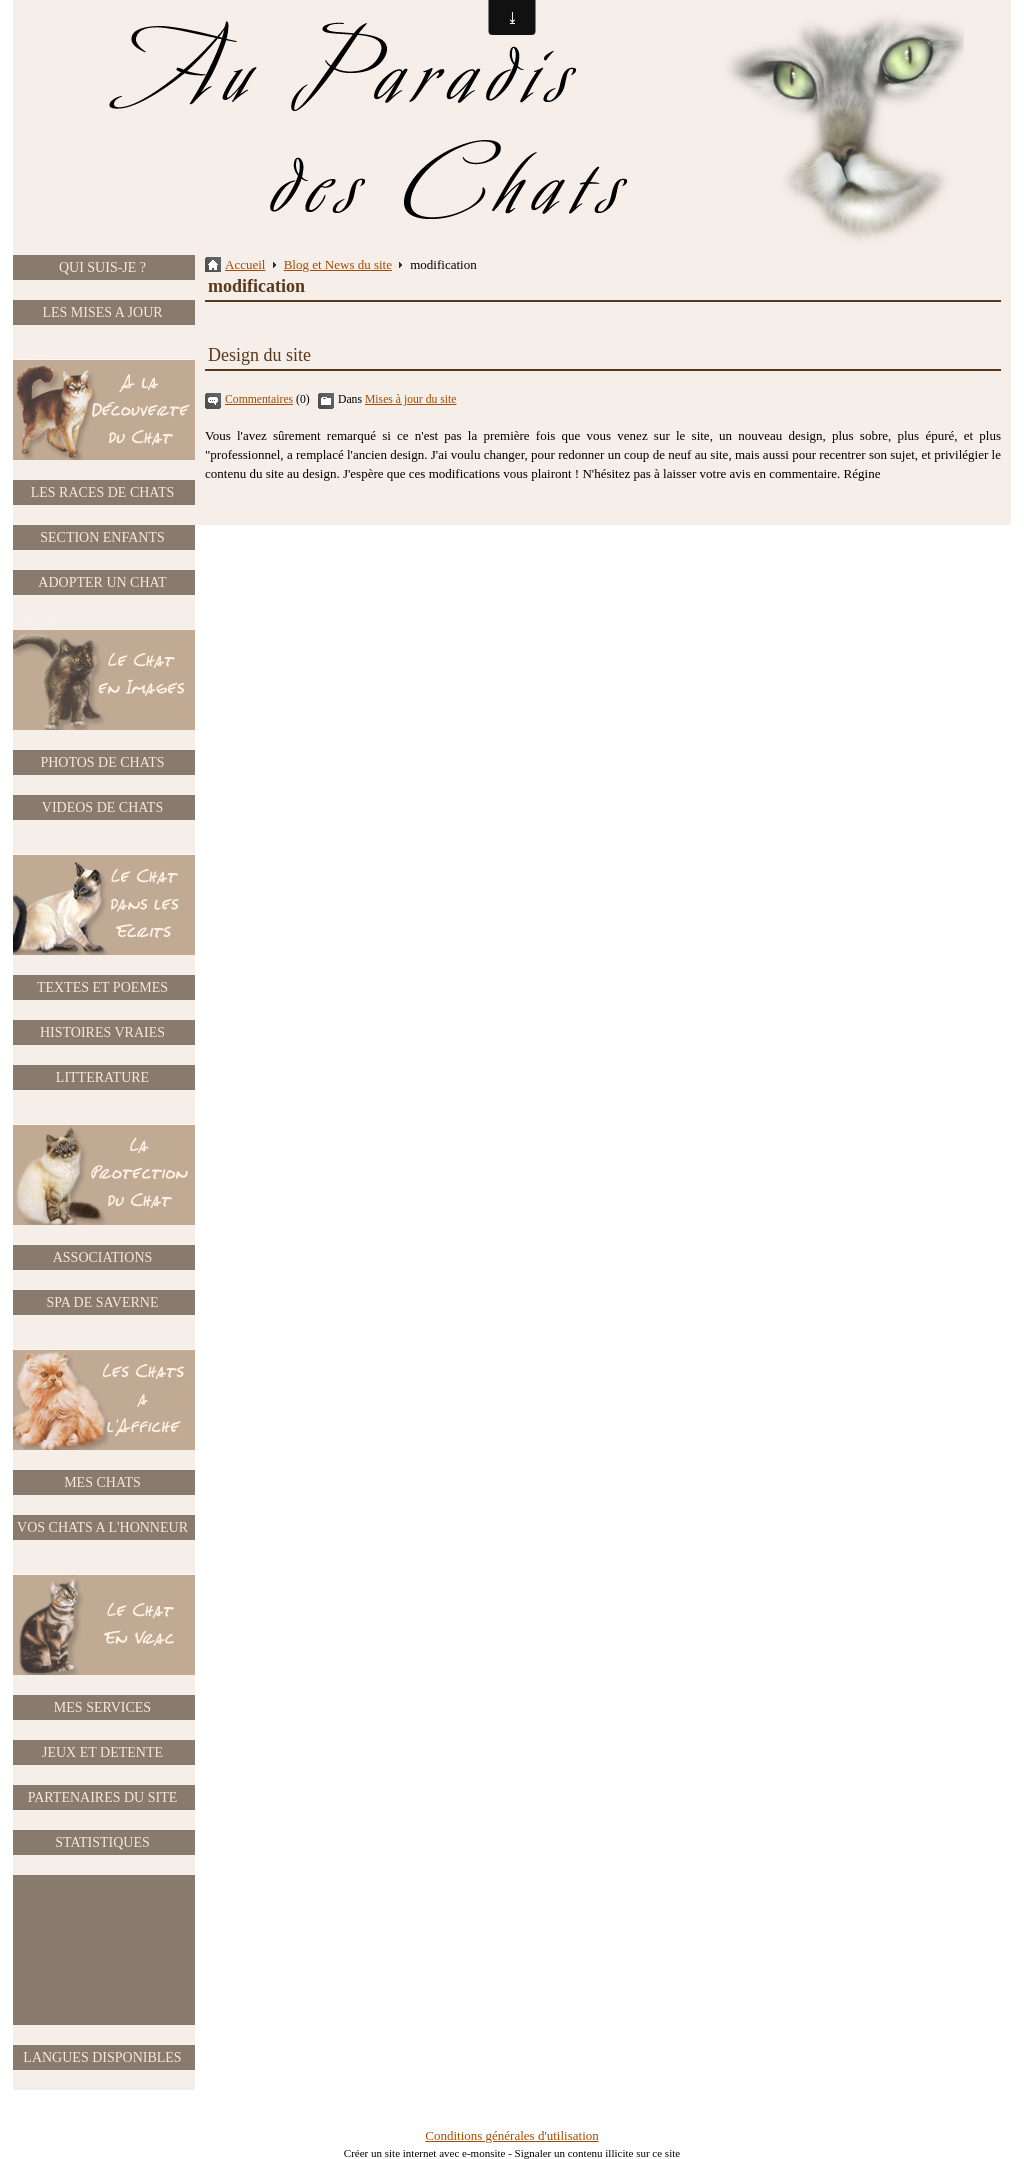 This screenshot has width=1024, height=2159. Describe the element at coordinates (102, 537) in the screenshot. I see `SECTION ENFANTS` at that location.